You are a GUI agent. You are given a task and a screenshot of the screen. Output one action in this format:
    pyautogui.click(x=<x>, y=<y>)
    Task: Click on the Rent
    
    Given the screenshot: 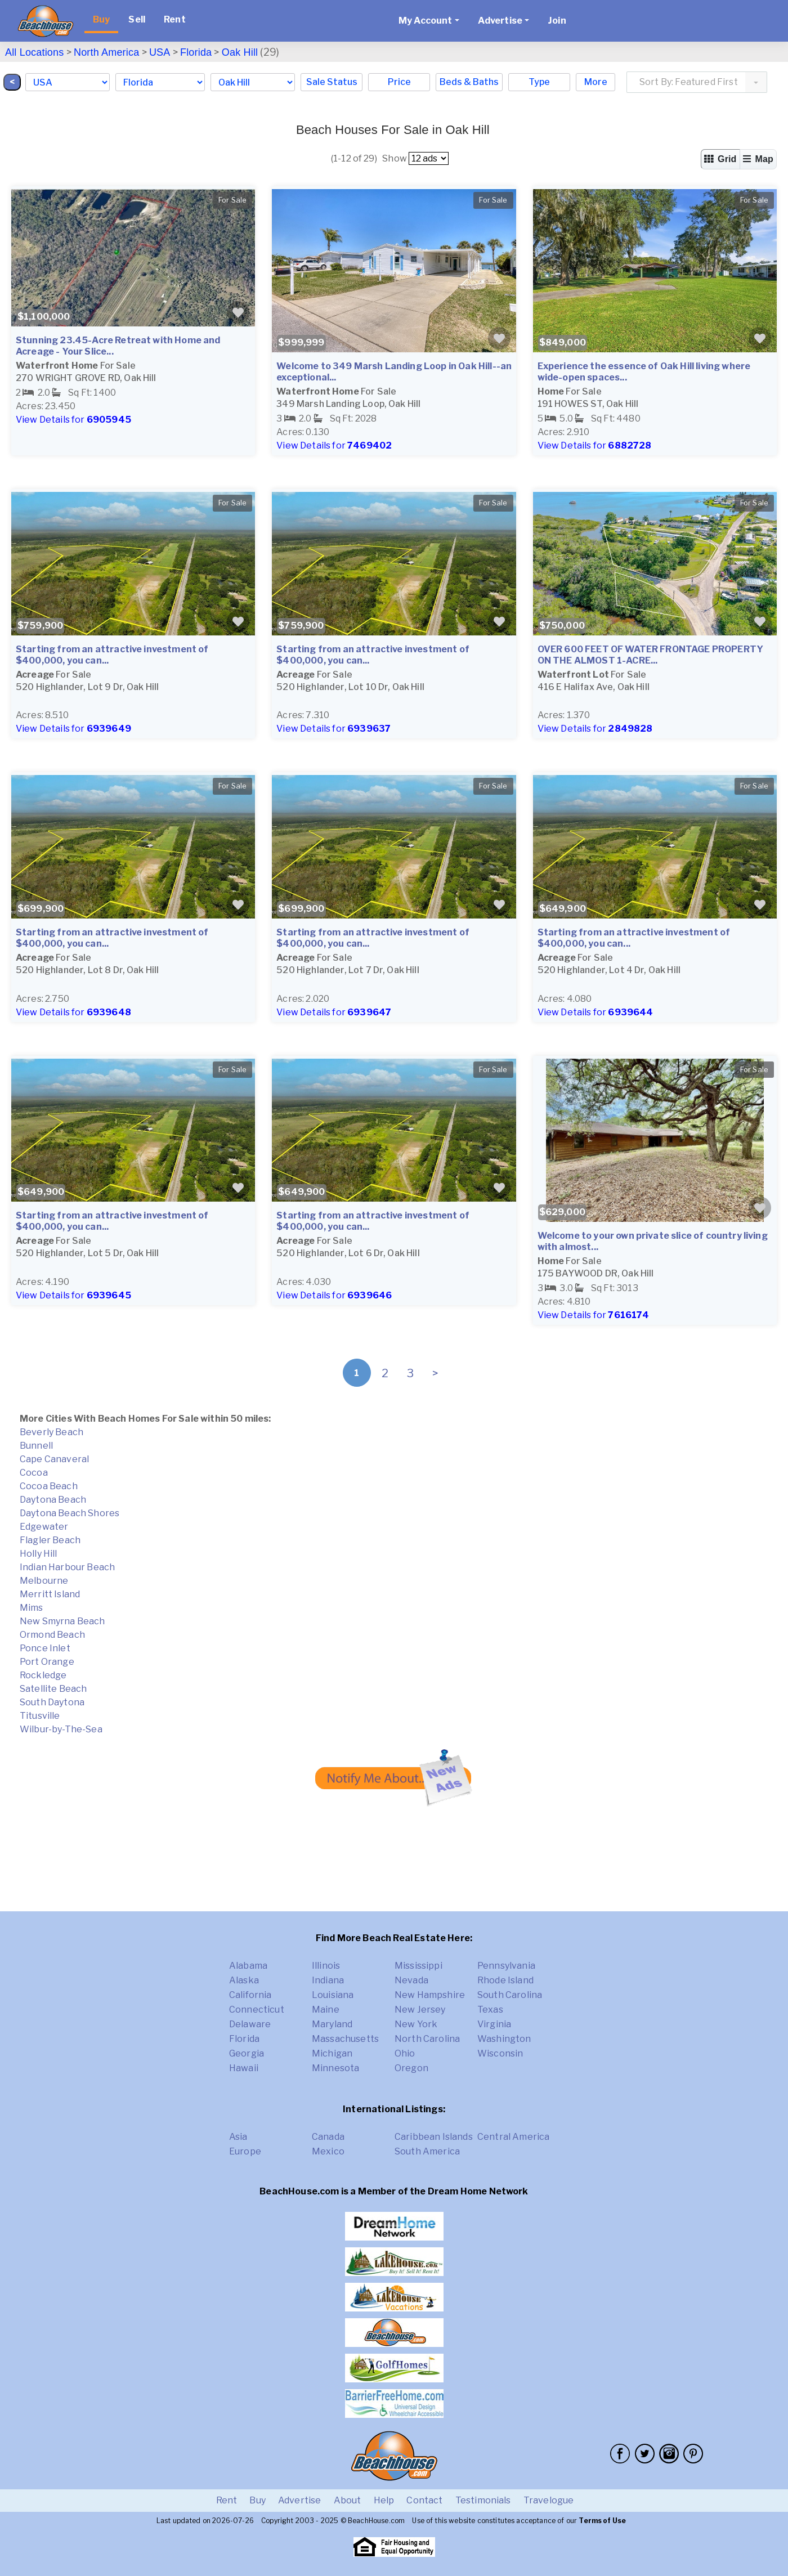 What is the action you would take?
    pyautogui.click(x=175, y=19)
    